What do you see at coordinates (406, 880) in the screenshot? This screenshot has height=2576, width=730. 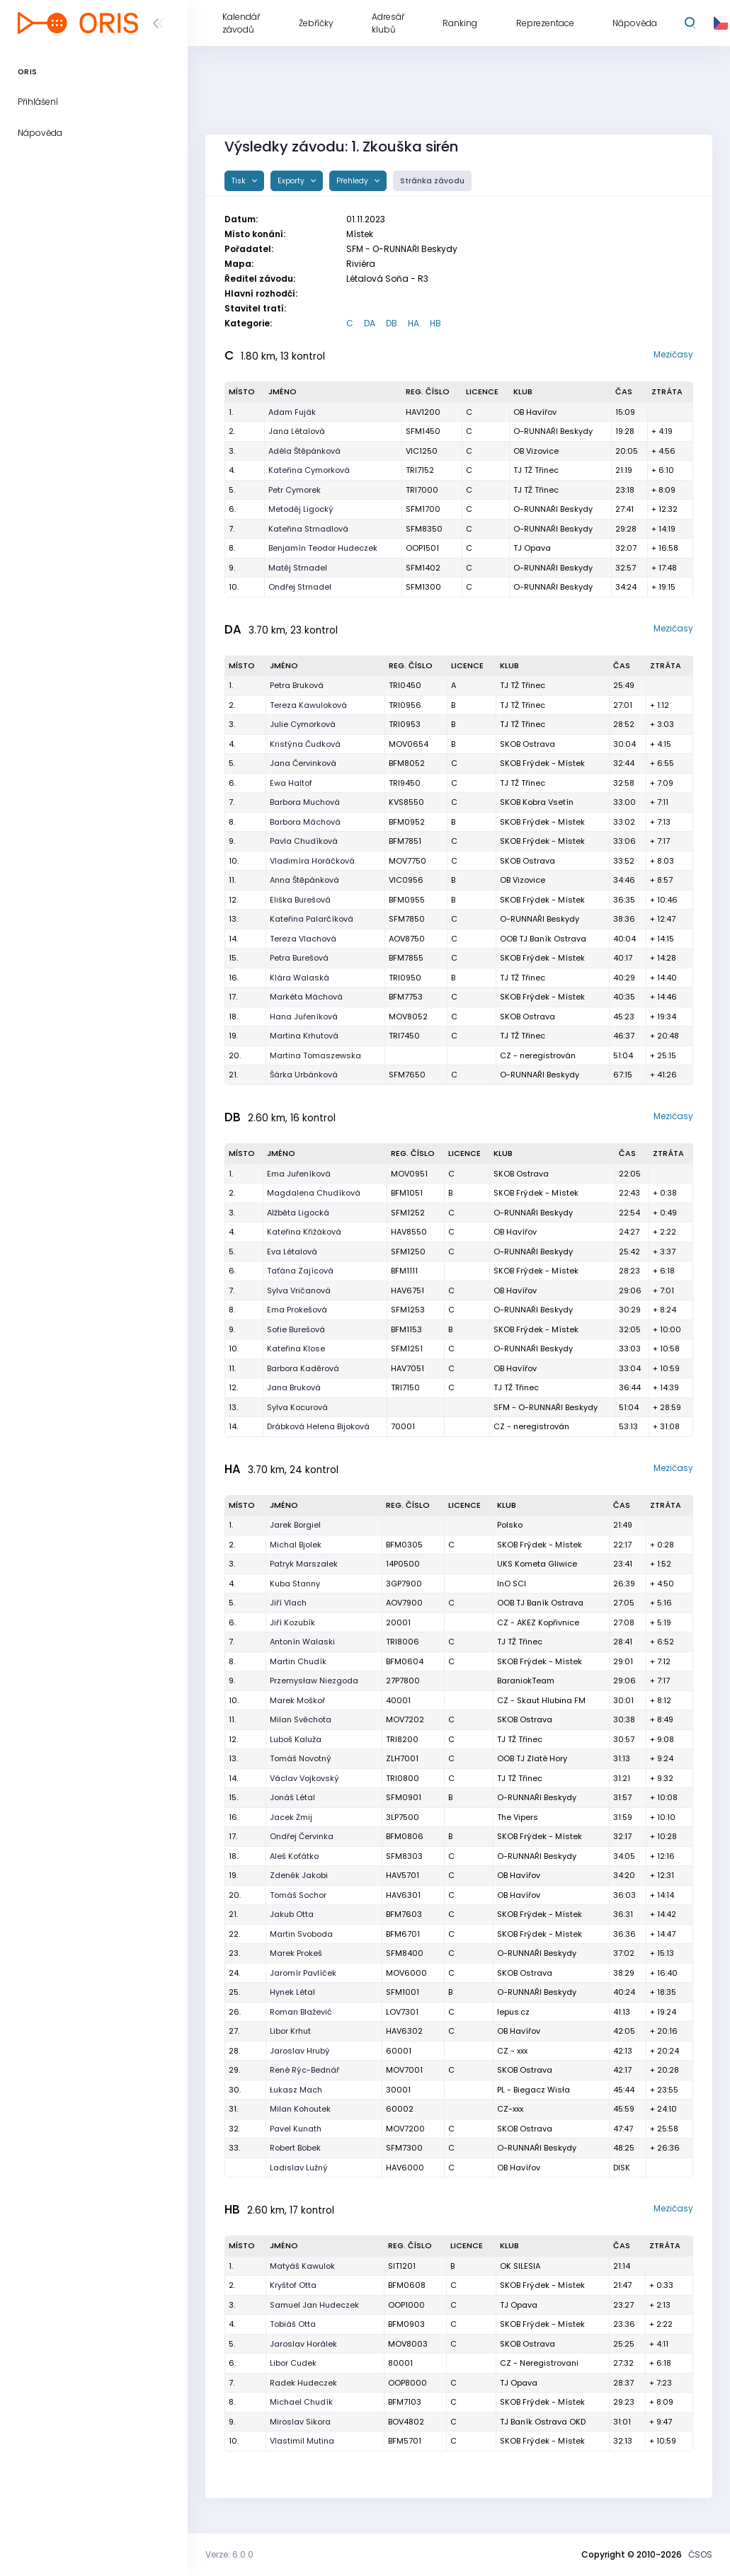 I see `VIC0956` at bounding box center [406, 880].